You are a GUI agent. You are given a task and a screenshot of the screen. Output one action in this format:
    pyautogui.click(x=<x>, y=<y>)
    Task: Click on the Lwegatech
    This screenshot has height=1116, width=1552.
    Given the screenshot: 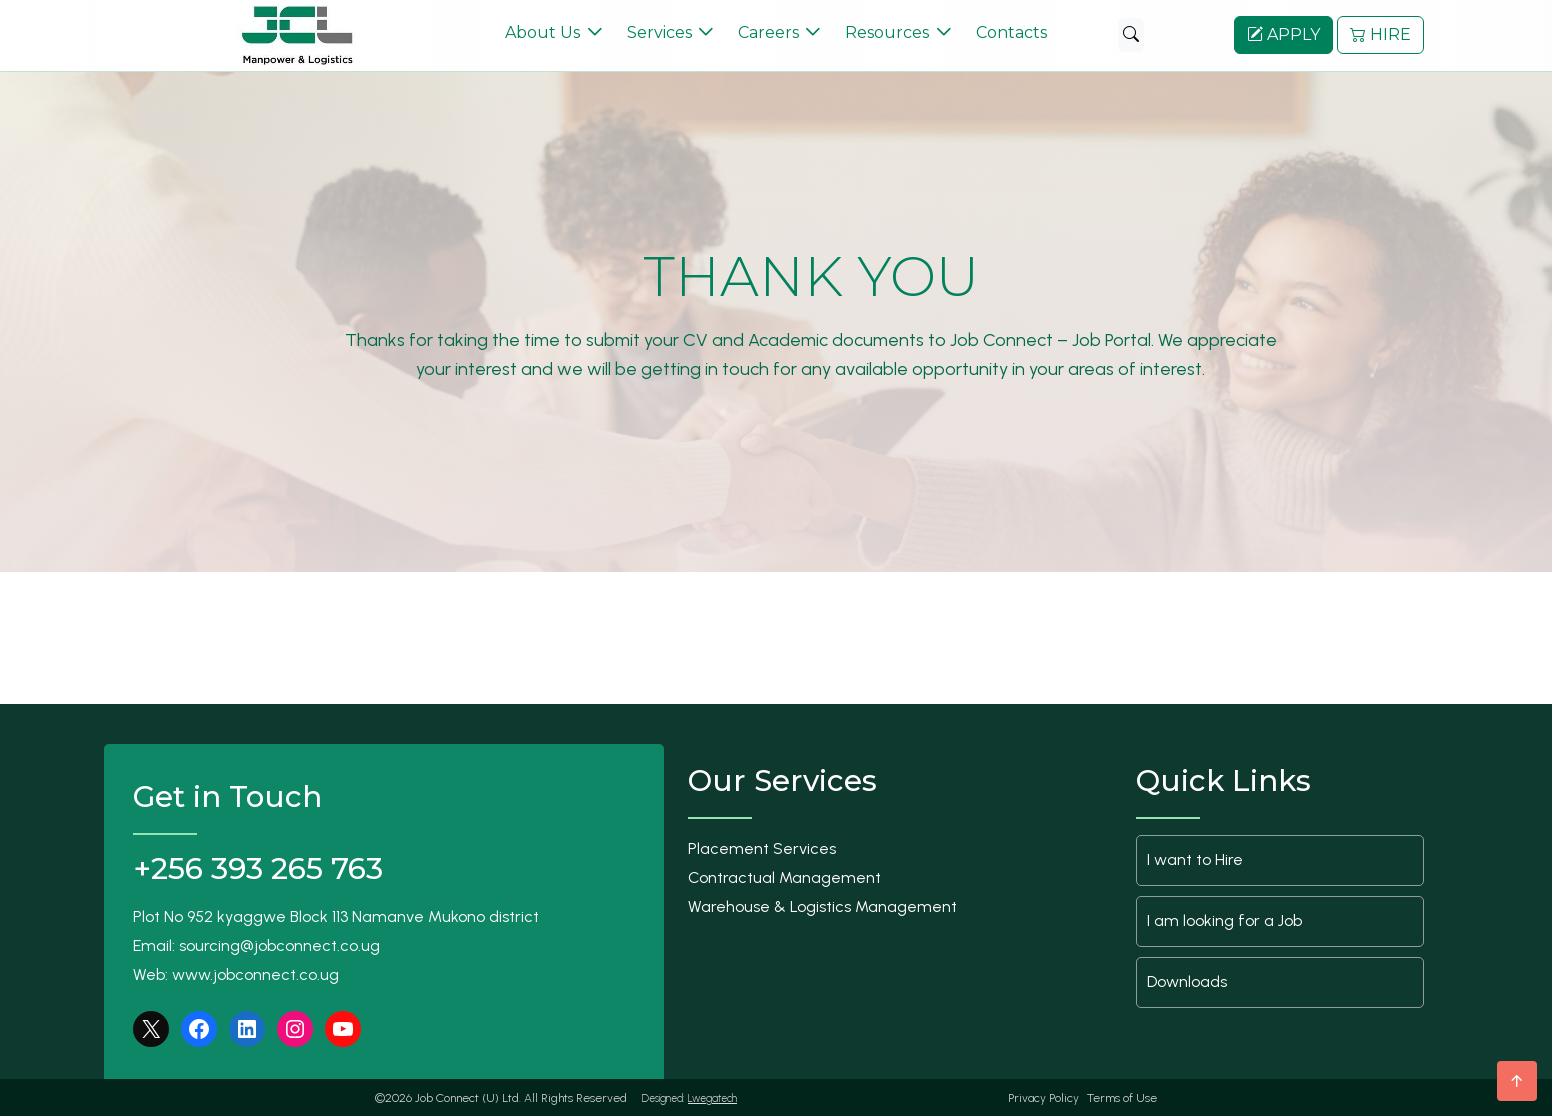 What is the action you would take?
    pyautogui.click(x=712, y=1097)
    